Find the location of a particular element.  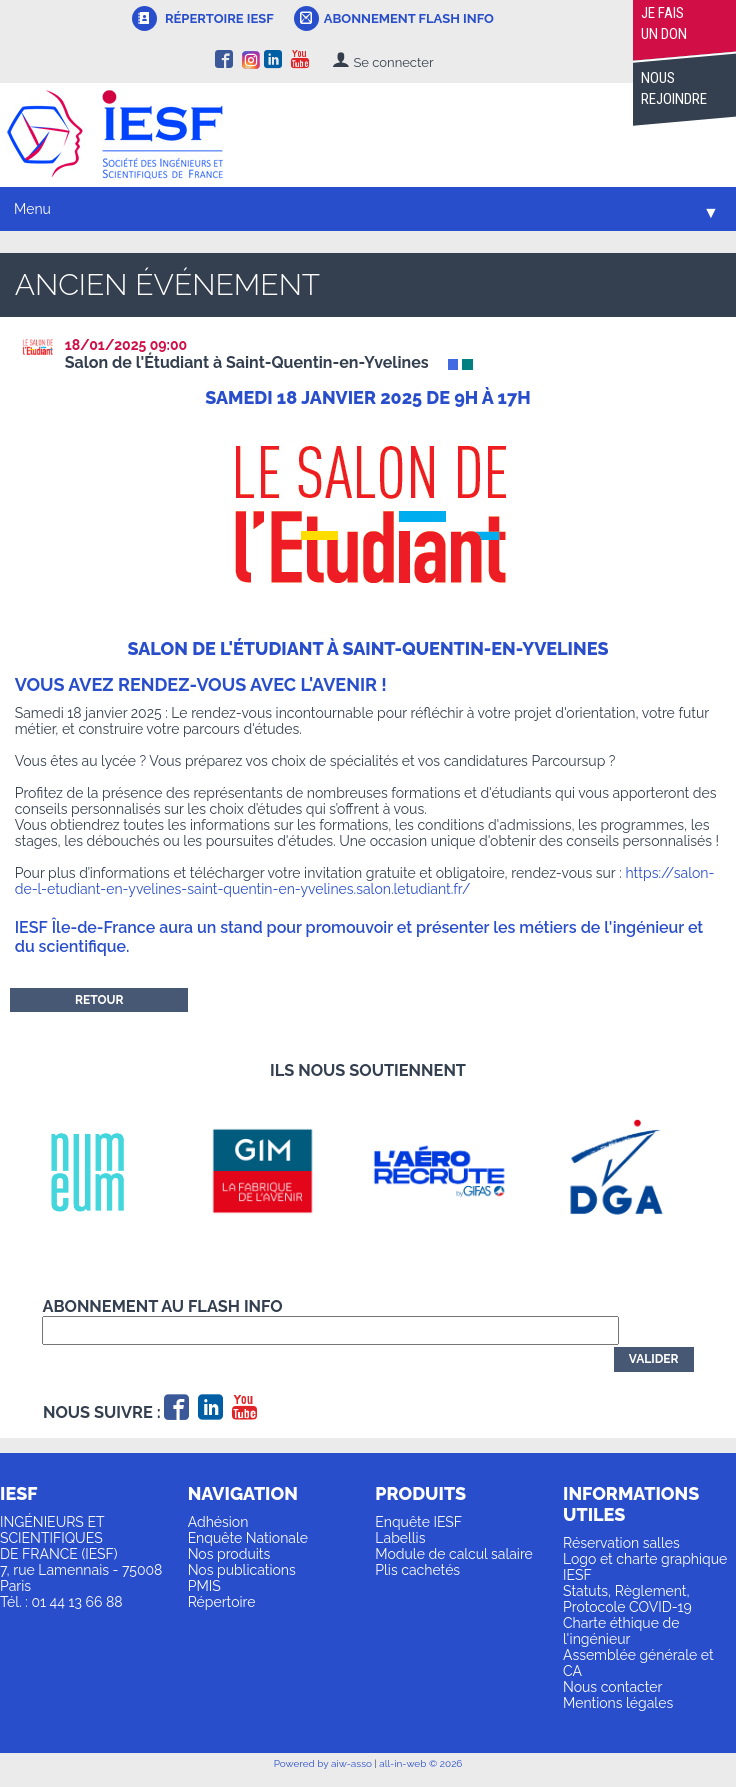

Réservation salles is located at coordinates (621, 1543).